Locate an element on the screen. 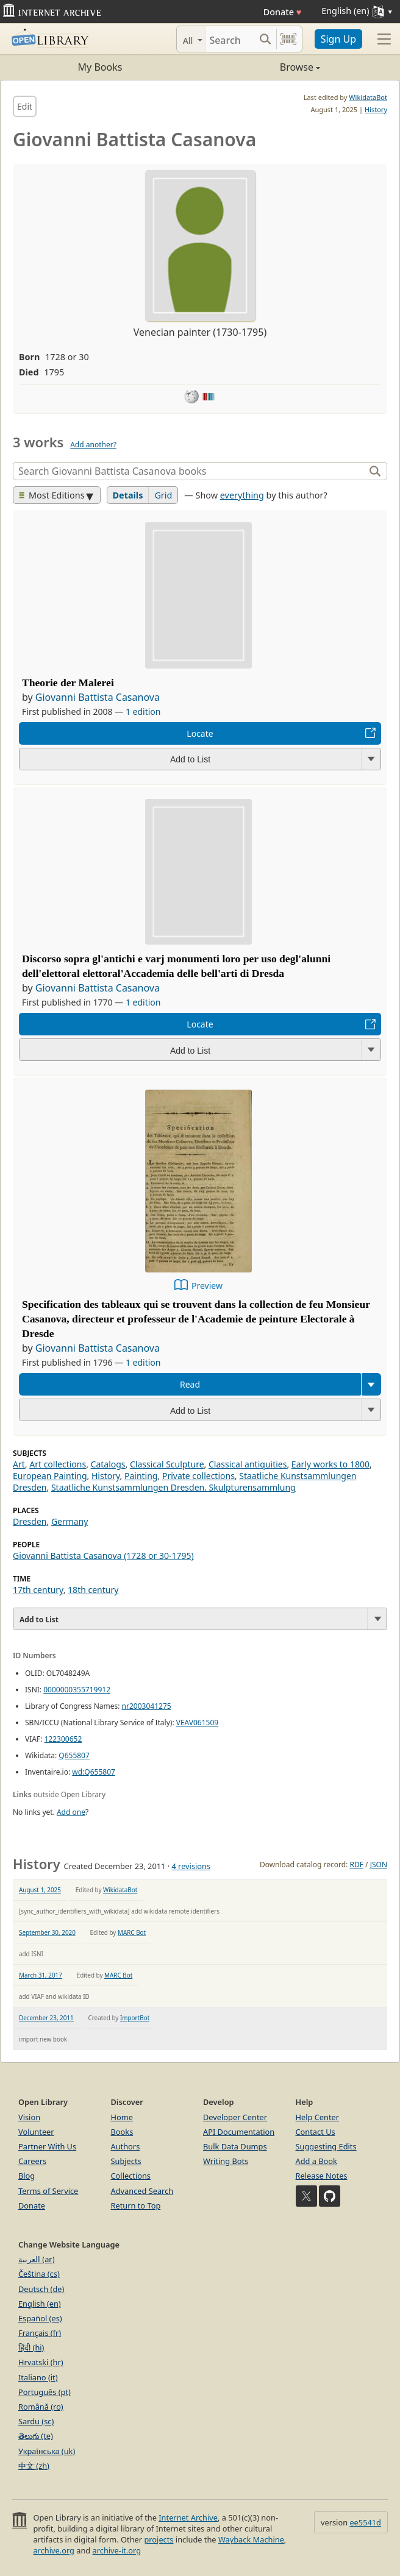 The image size is (400, 2576). Español (es) is located at coordinates (40, 2318).